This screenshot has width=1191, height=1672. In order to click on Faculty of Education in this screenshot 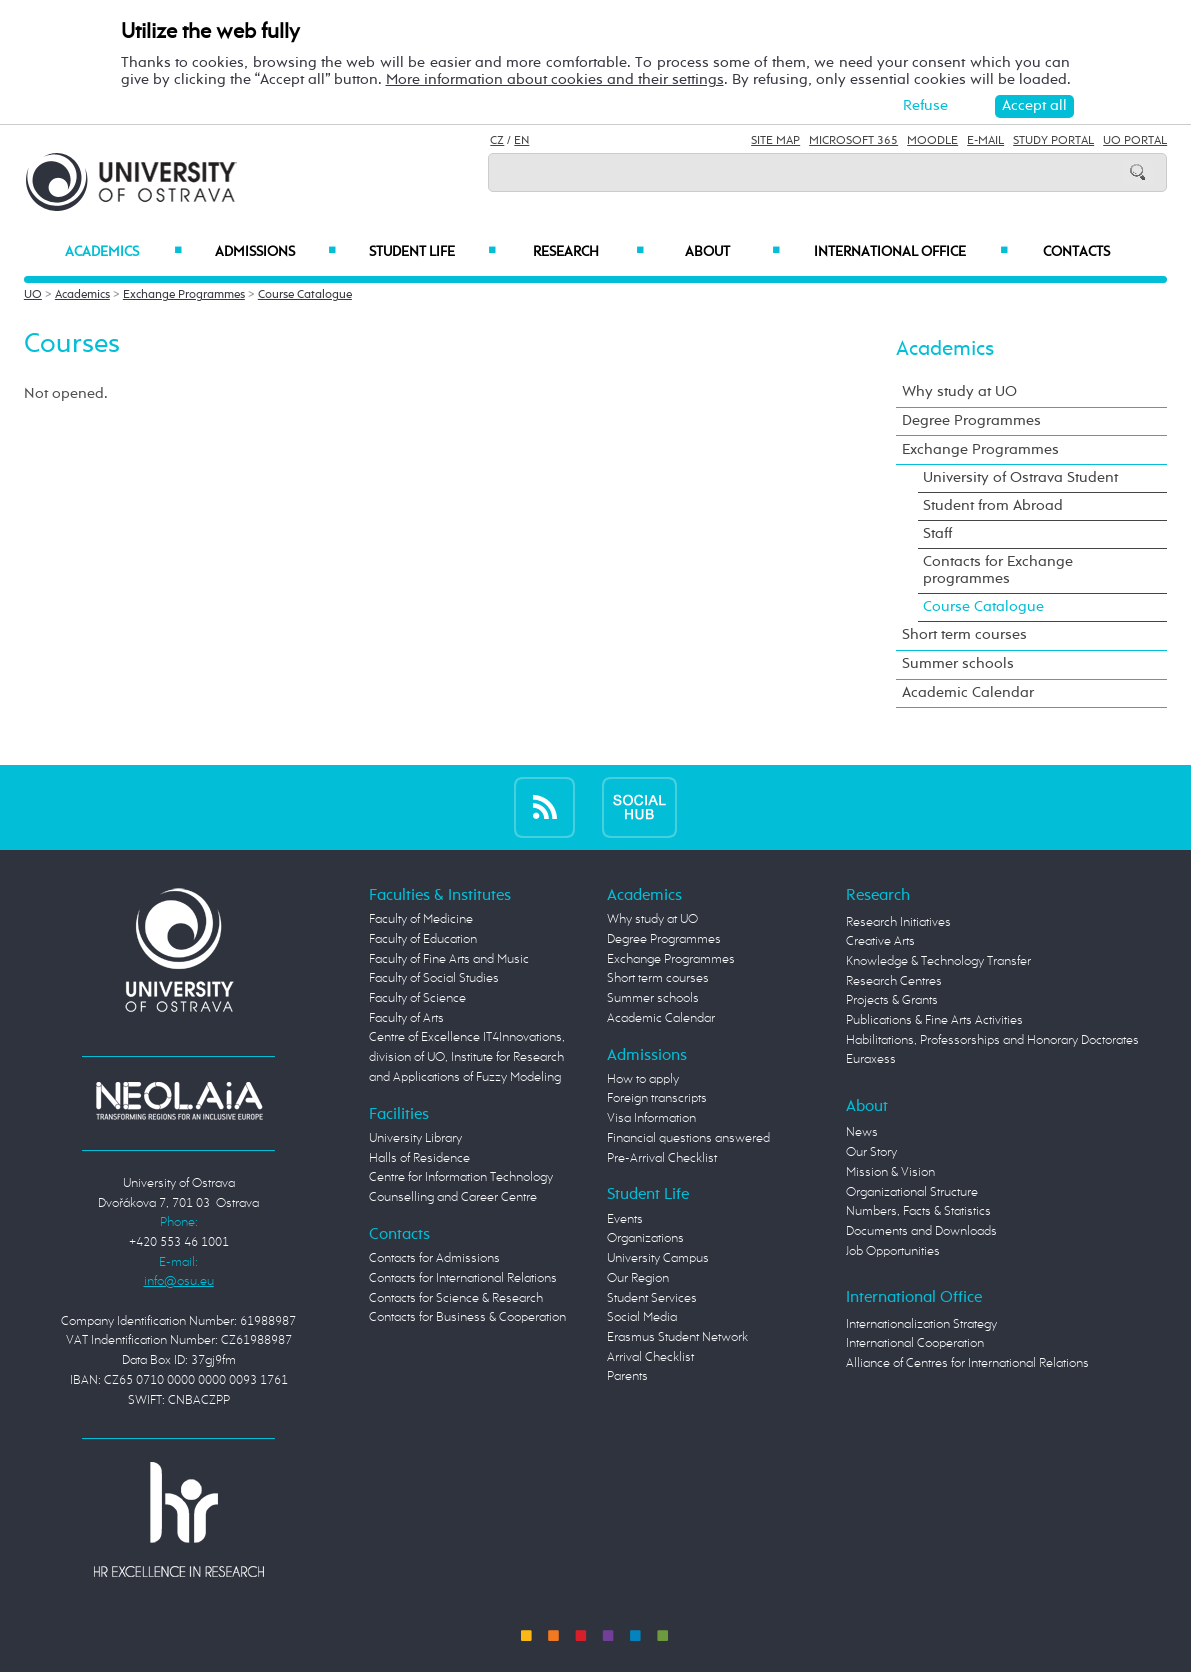, I will do `click(423, 939)`.